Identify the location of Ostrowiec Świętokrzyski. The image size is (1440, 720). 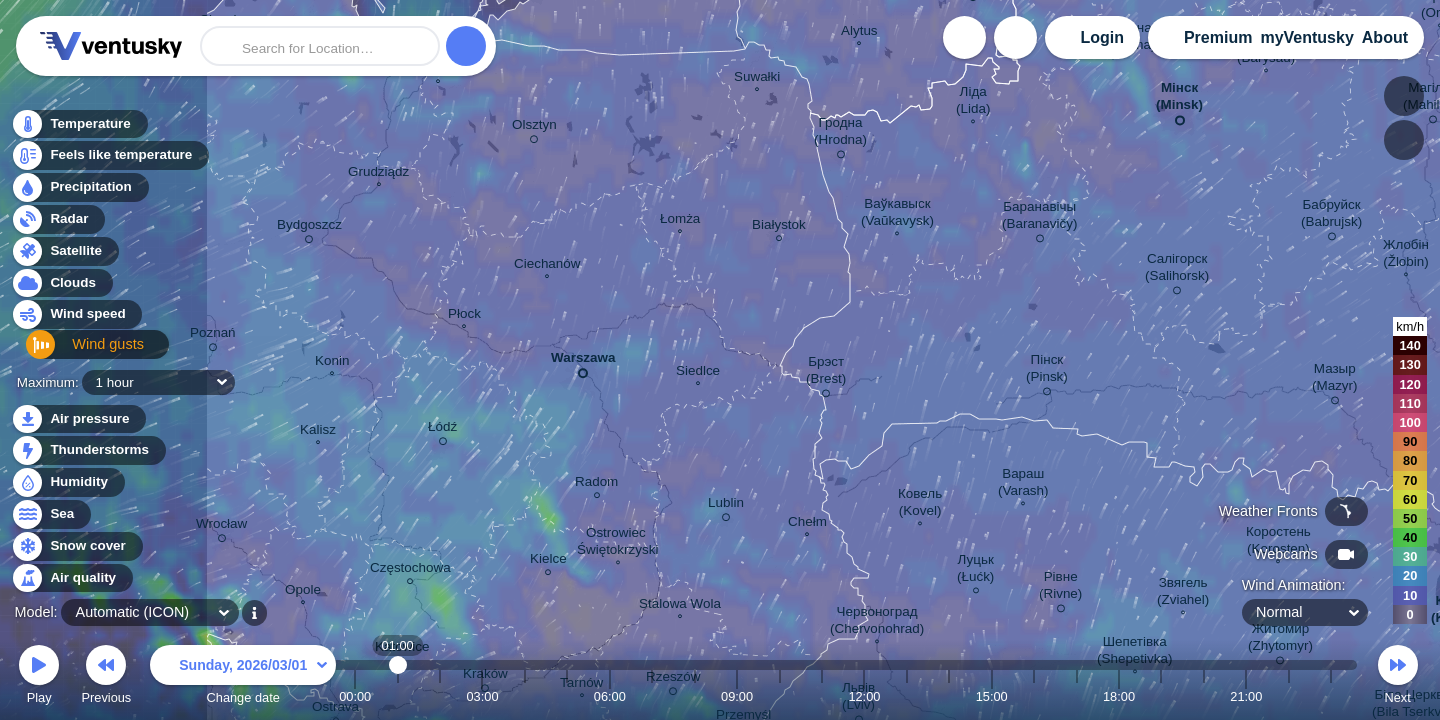
(617, 543).